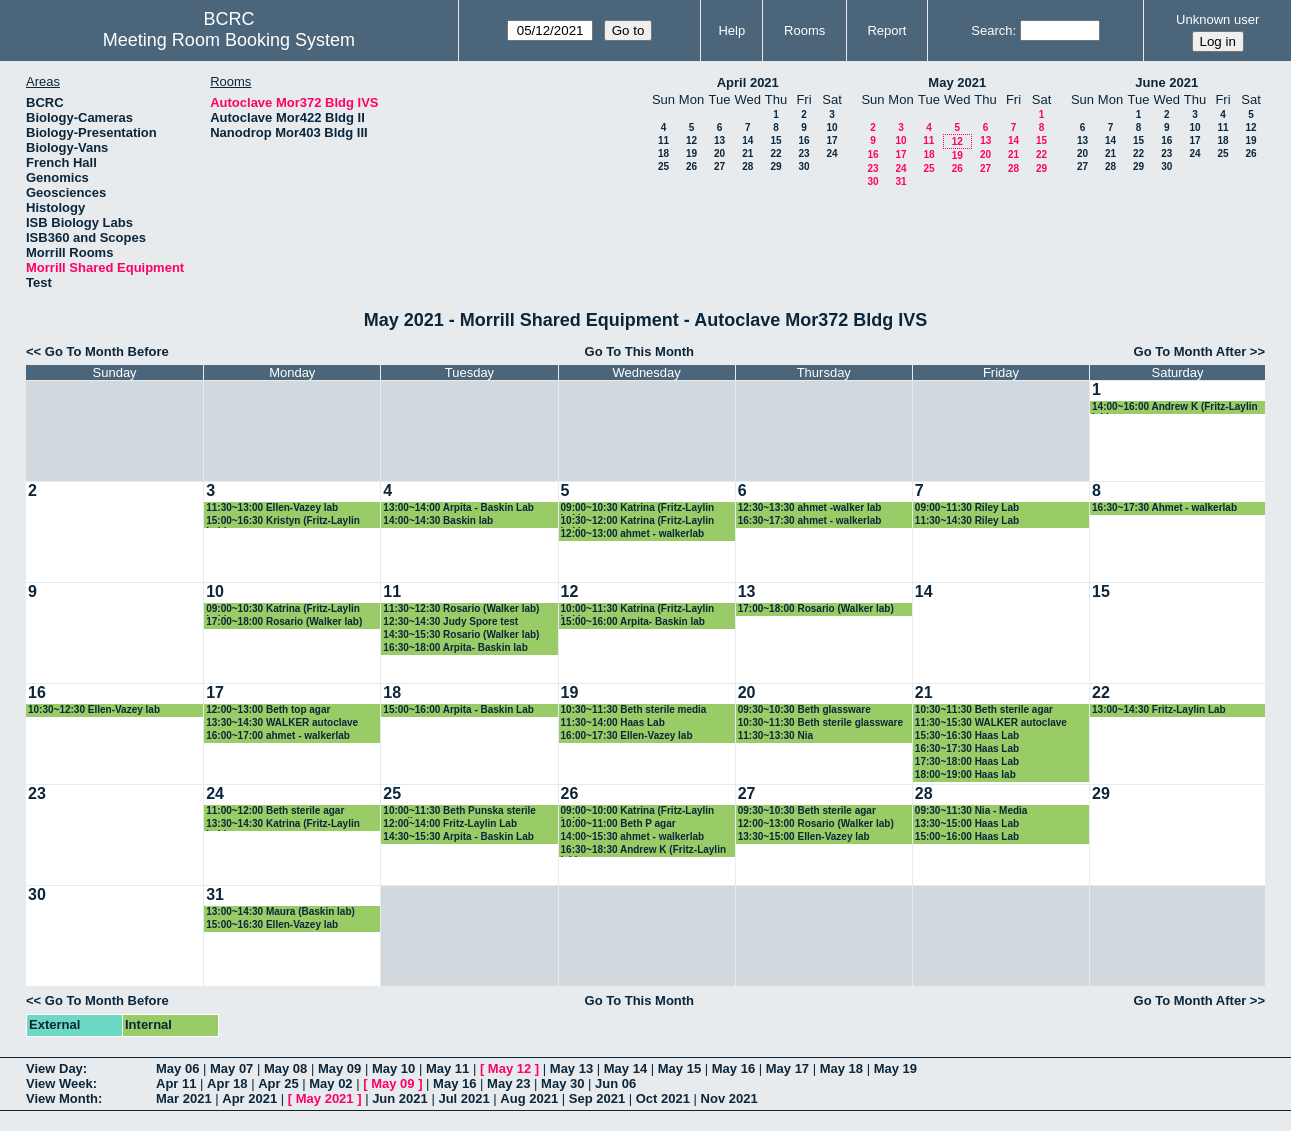  Describe the element at coordinates (640, 351) in the screenshot. I see `Go To This Month` at that location.